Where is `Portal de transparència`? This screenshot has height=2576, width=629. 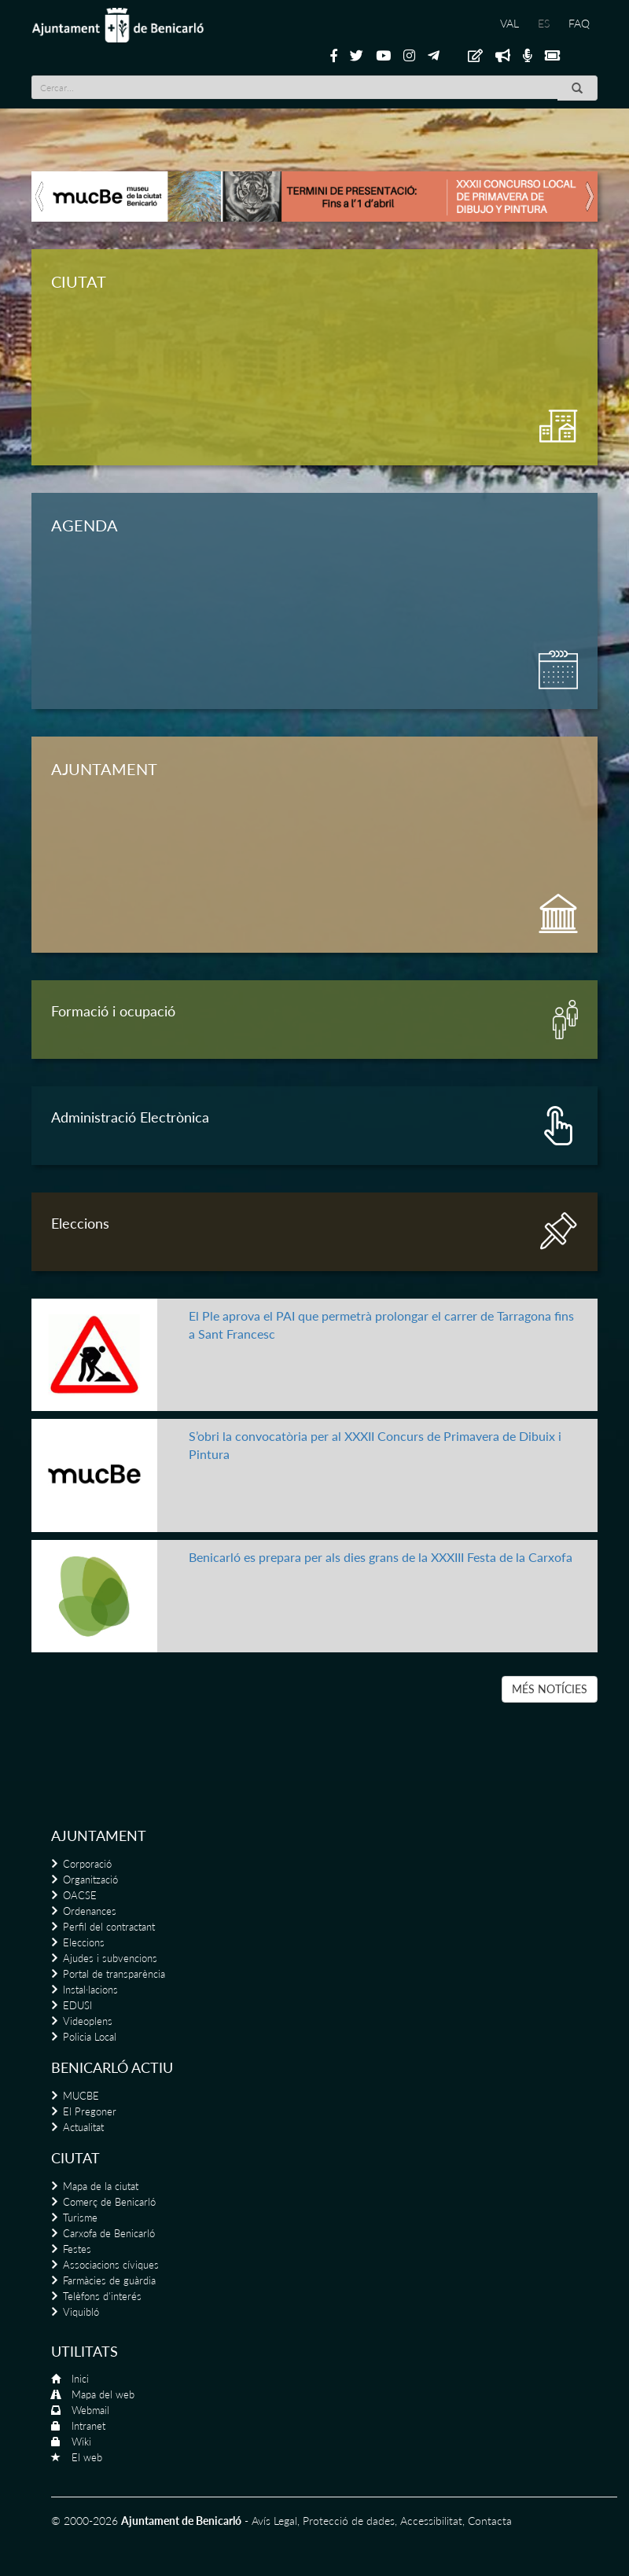
Portal de transparència is located at coordinates (114, 1974).